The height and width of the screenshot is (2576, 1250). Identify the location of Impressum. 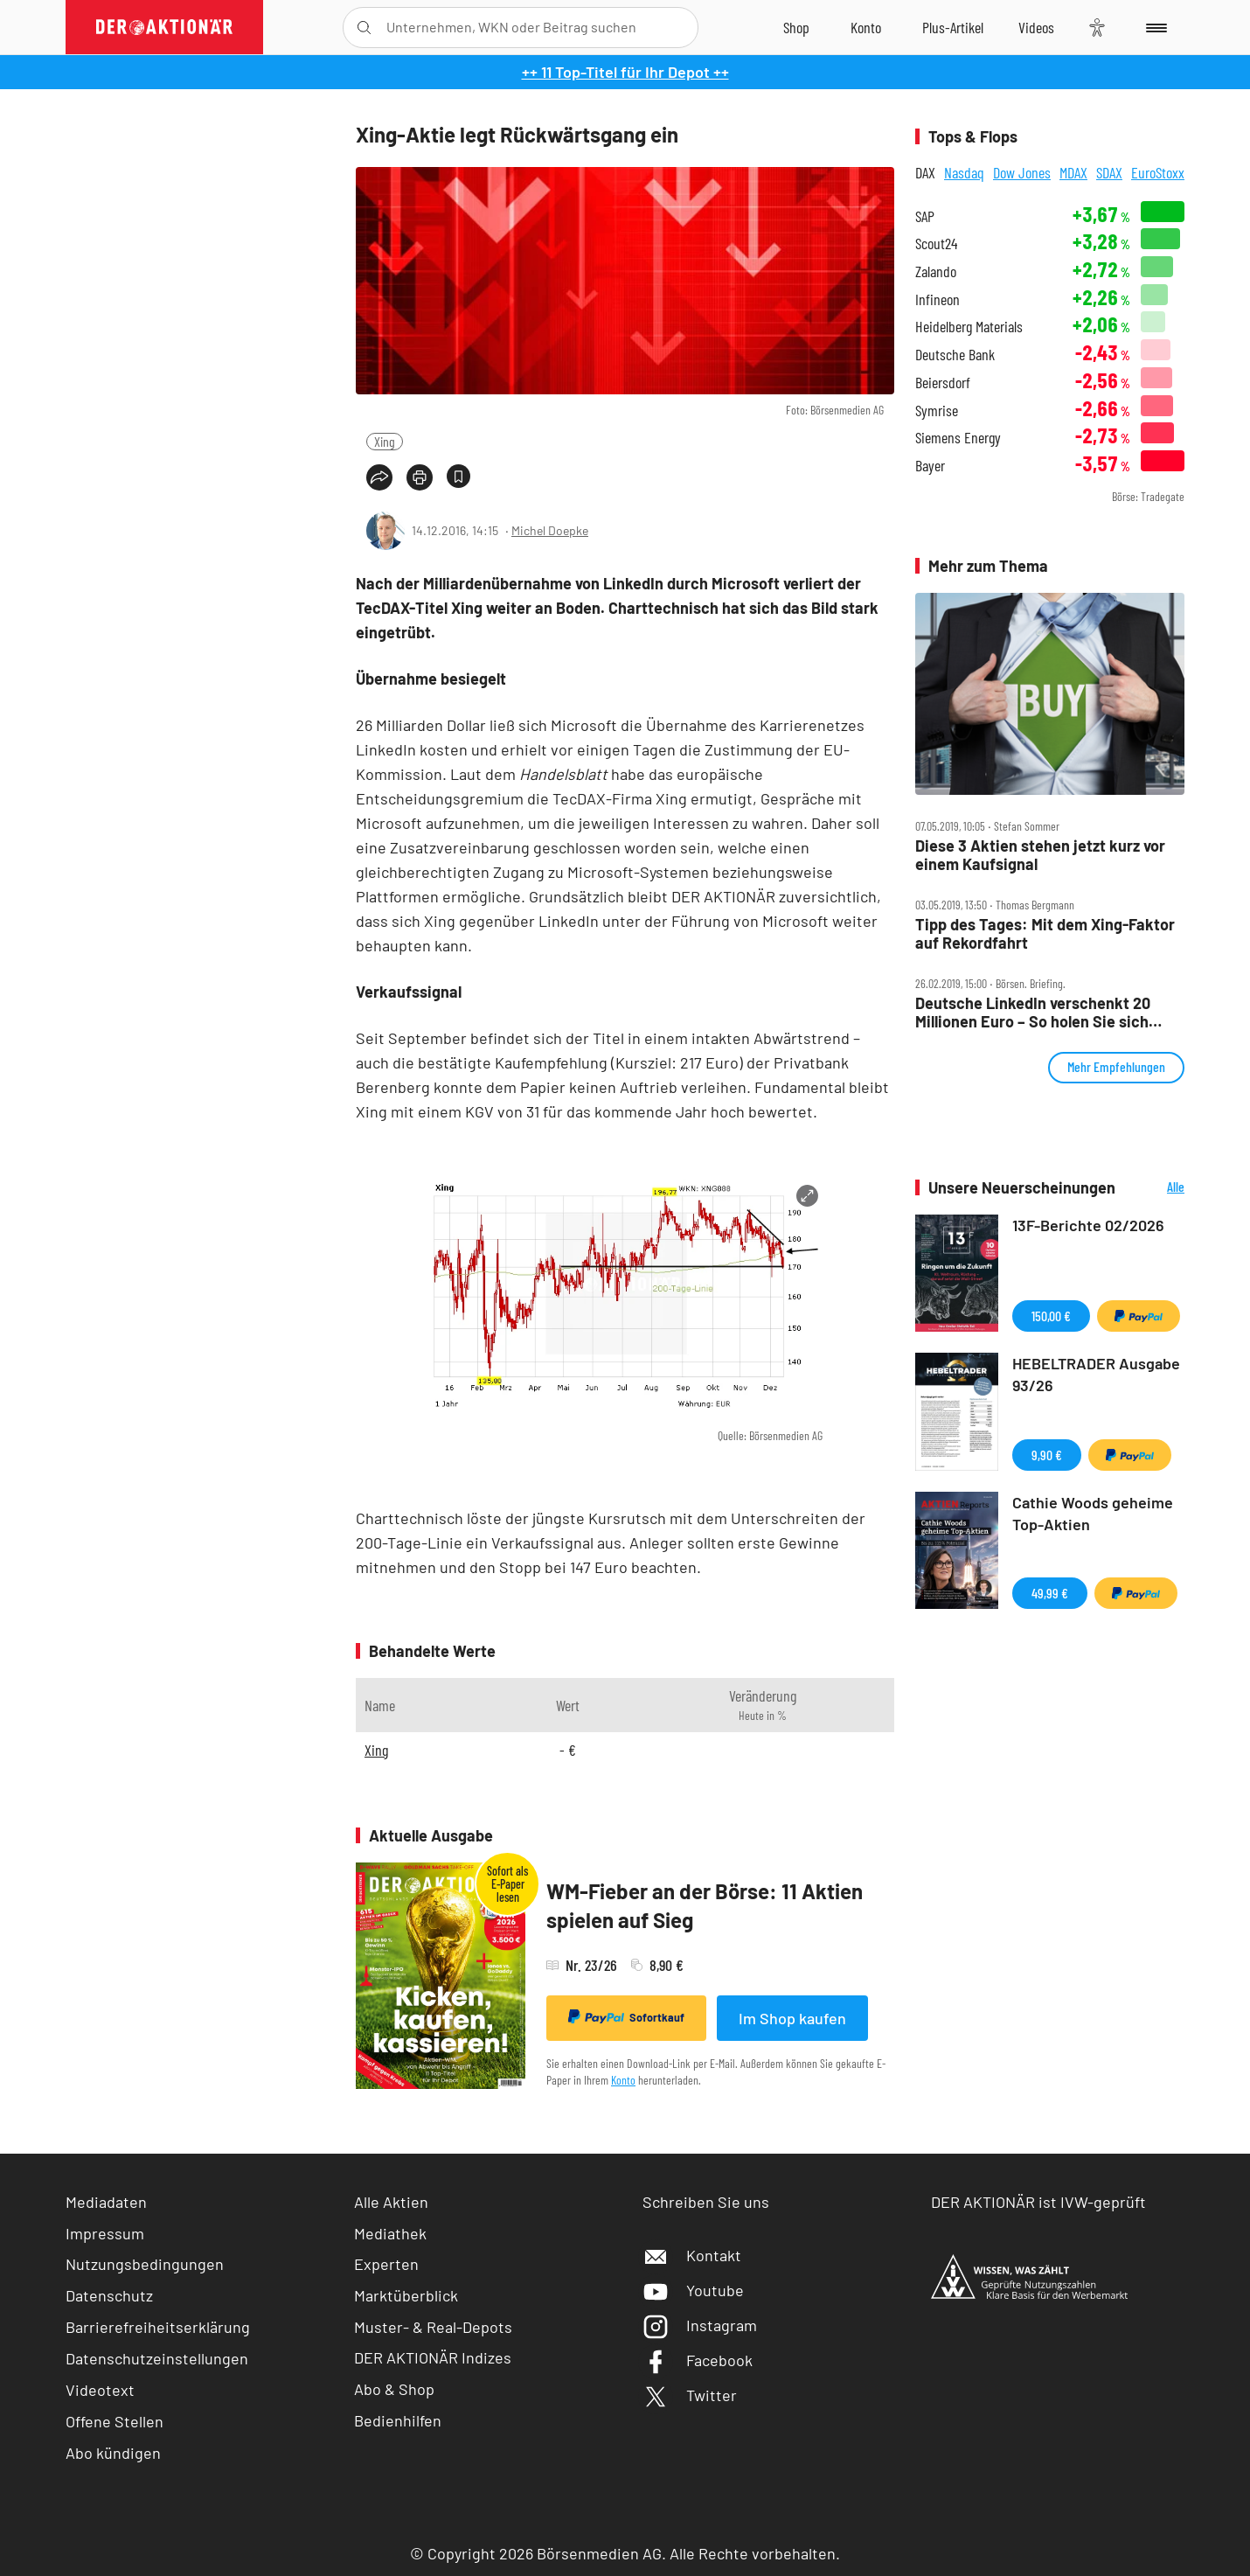
(105, 2233).